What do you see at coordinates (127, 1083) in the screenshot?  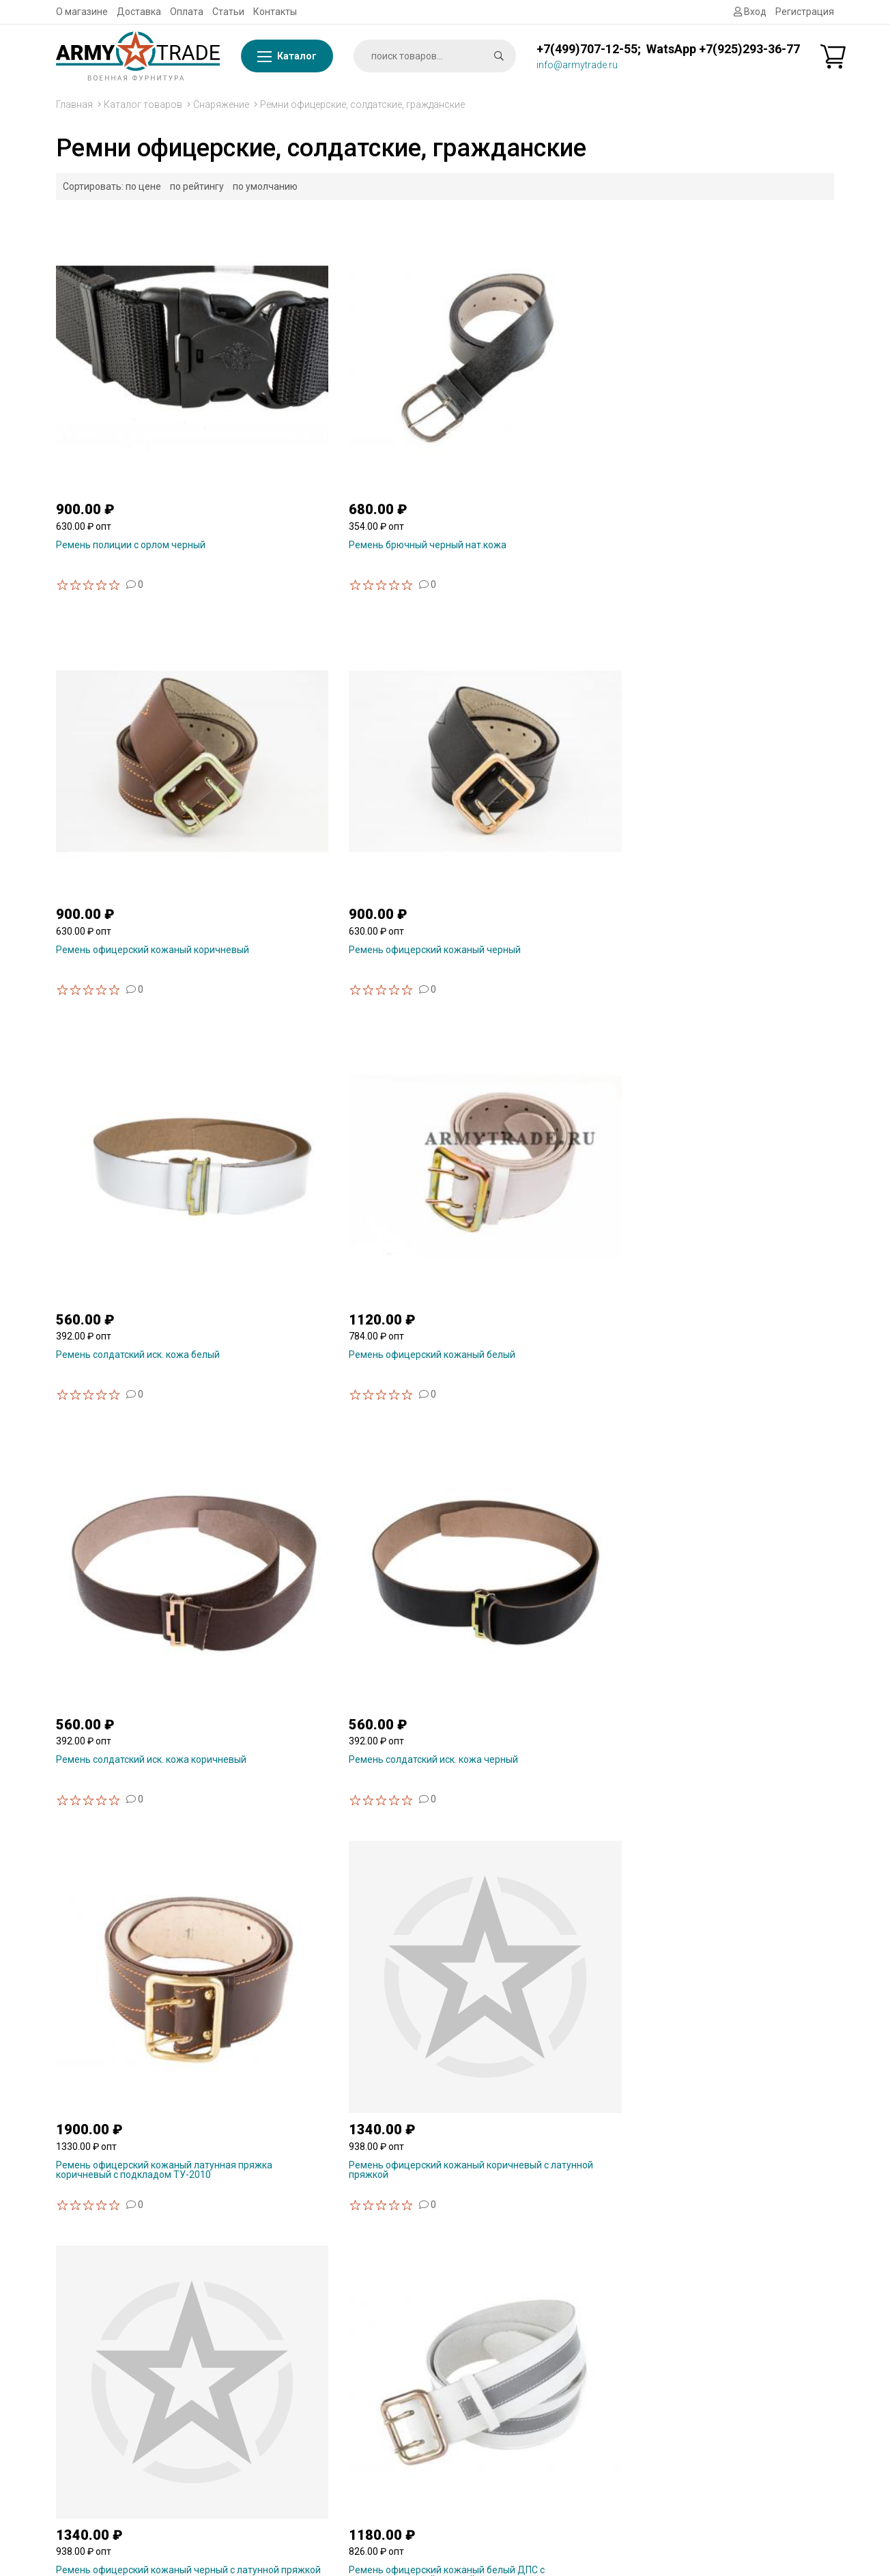 I see `Ремень офицерский кожаный латунная пряжка коричневый с подкладом ТУ-2010` at bounding box center [127, 1083].